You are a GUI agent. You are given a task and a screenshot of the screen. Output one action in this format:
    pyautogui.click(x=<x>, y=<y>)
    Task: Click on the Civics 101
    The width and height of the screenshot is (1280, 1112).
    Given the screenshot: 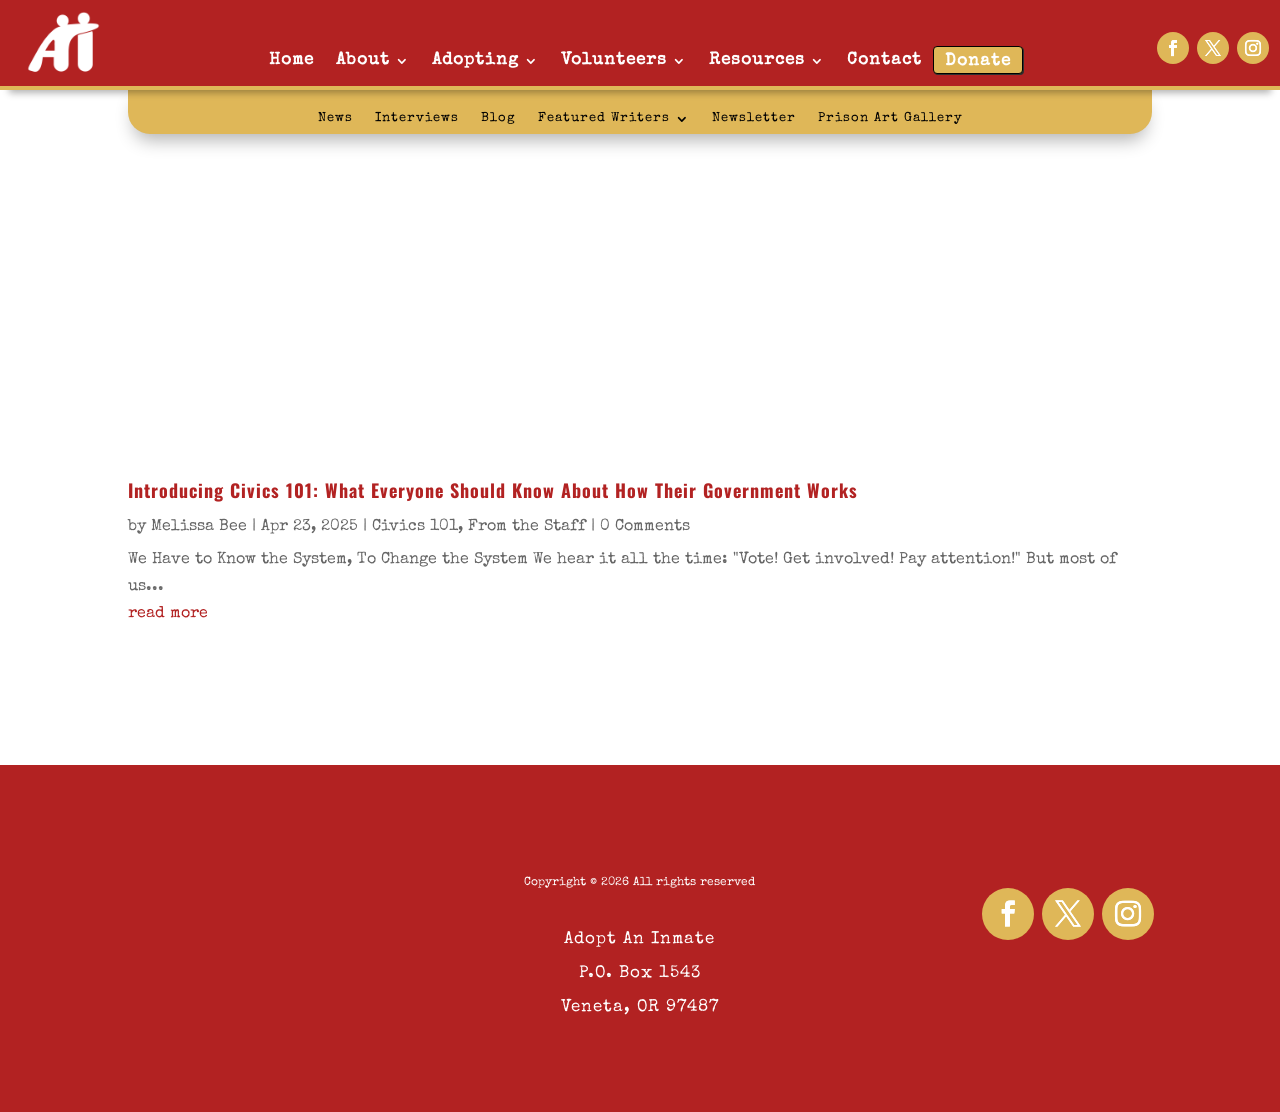 What is the action you would take?
    pyautogui.click(x=415, y=527)
    